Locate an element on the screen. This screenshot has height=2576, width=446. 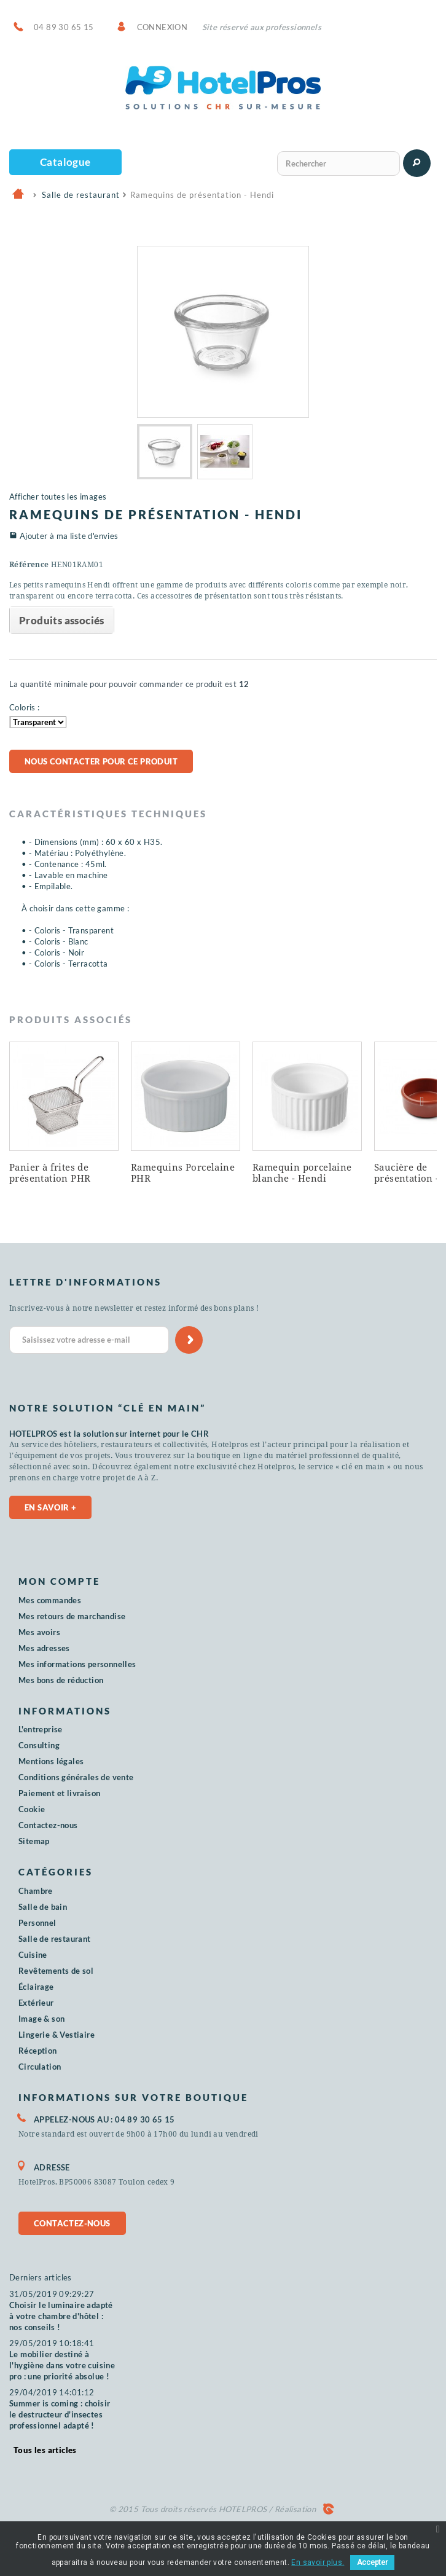
Accepter is located at coordinates (372, 2562).